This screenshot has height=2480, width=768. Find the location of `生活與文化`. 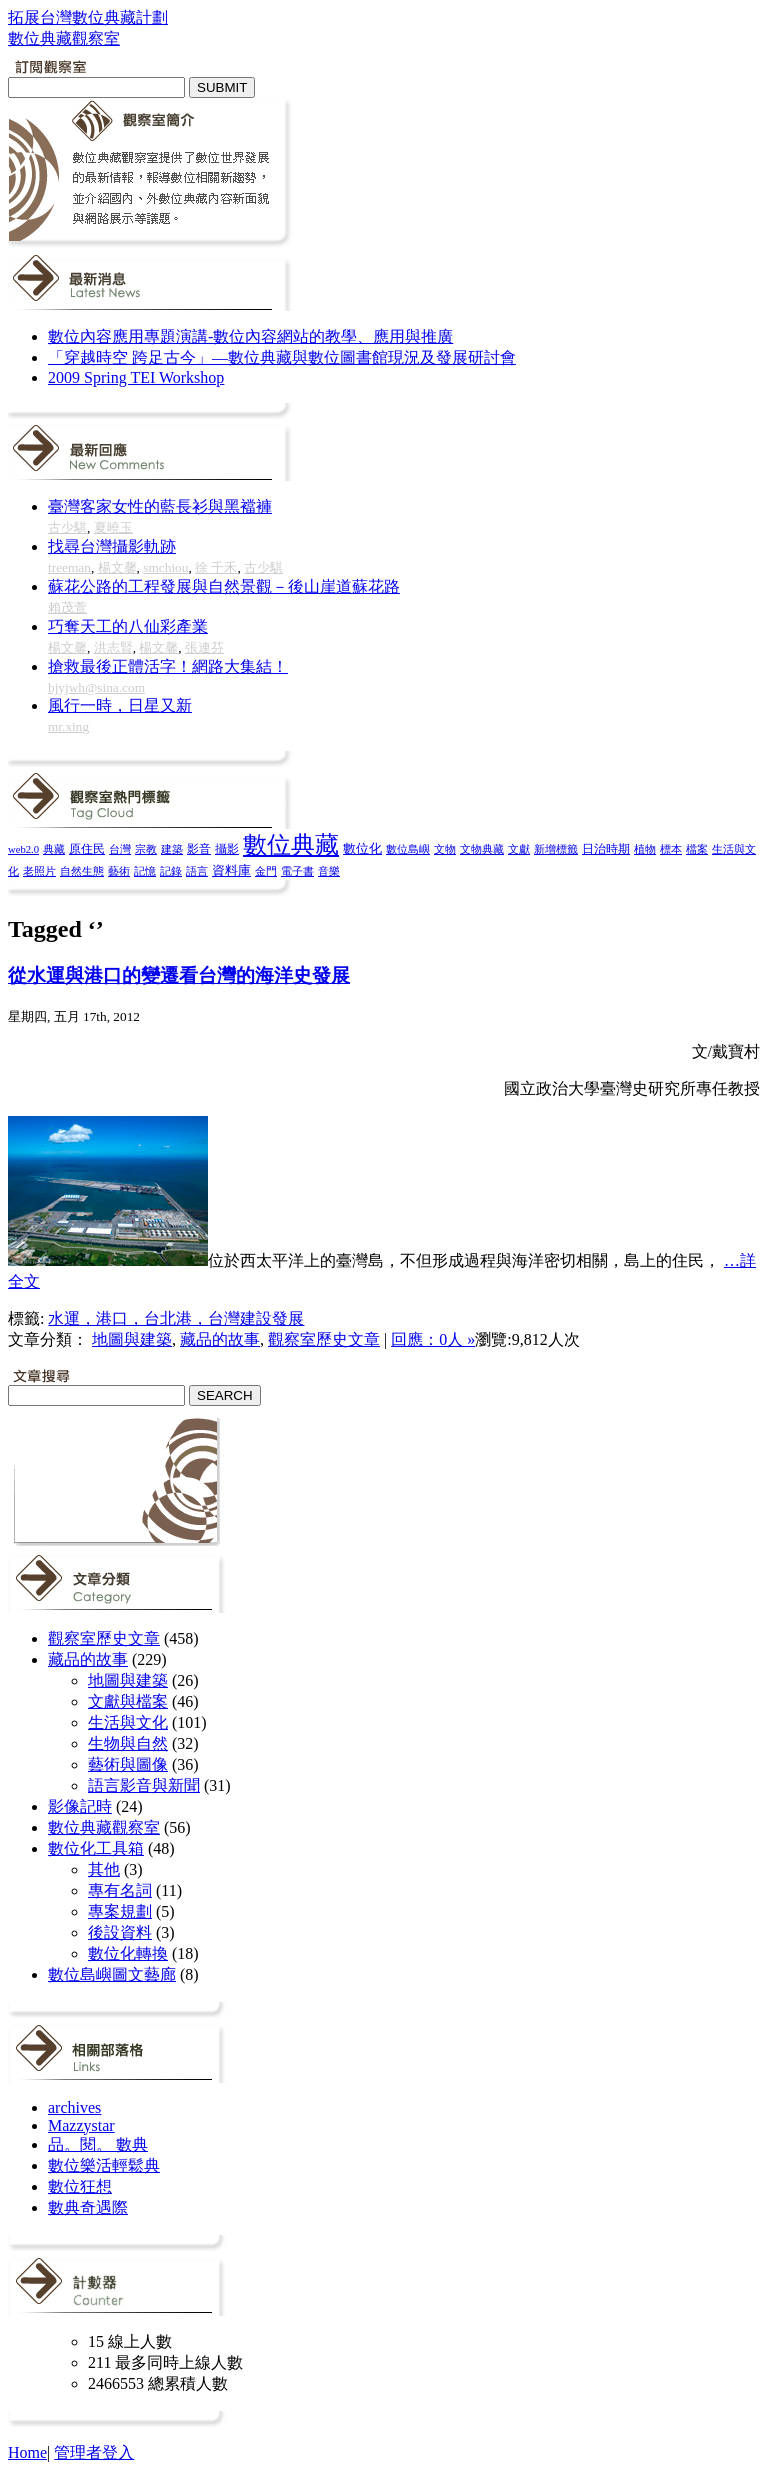

生活與文化 is located at coordinates (128, 1722).